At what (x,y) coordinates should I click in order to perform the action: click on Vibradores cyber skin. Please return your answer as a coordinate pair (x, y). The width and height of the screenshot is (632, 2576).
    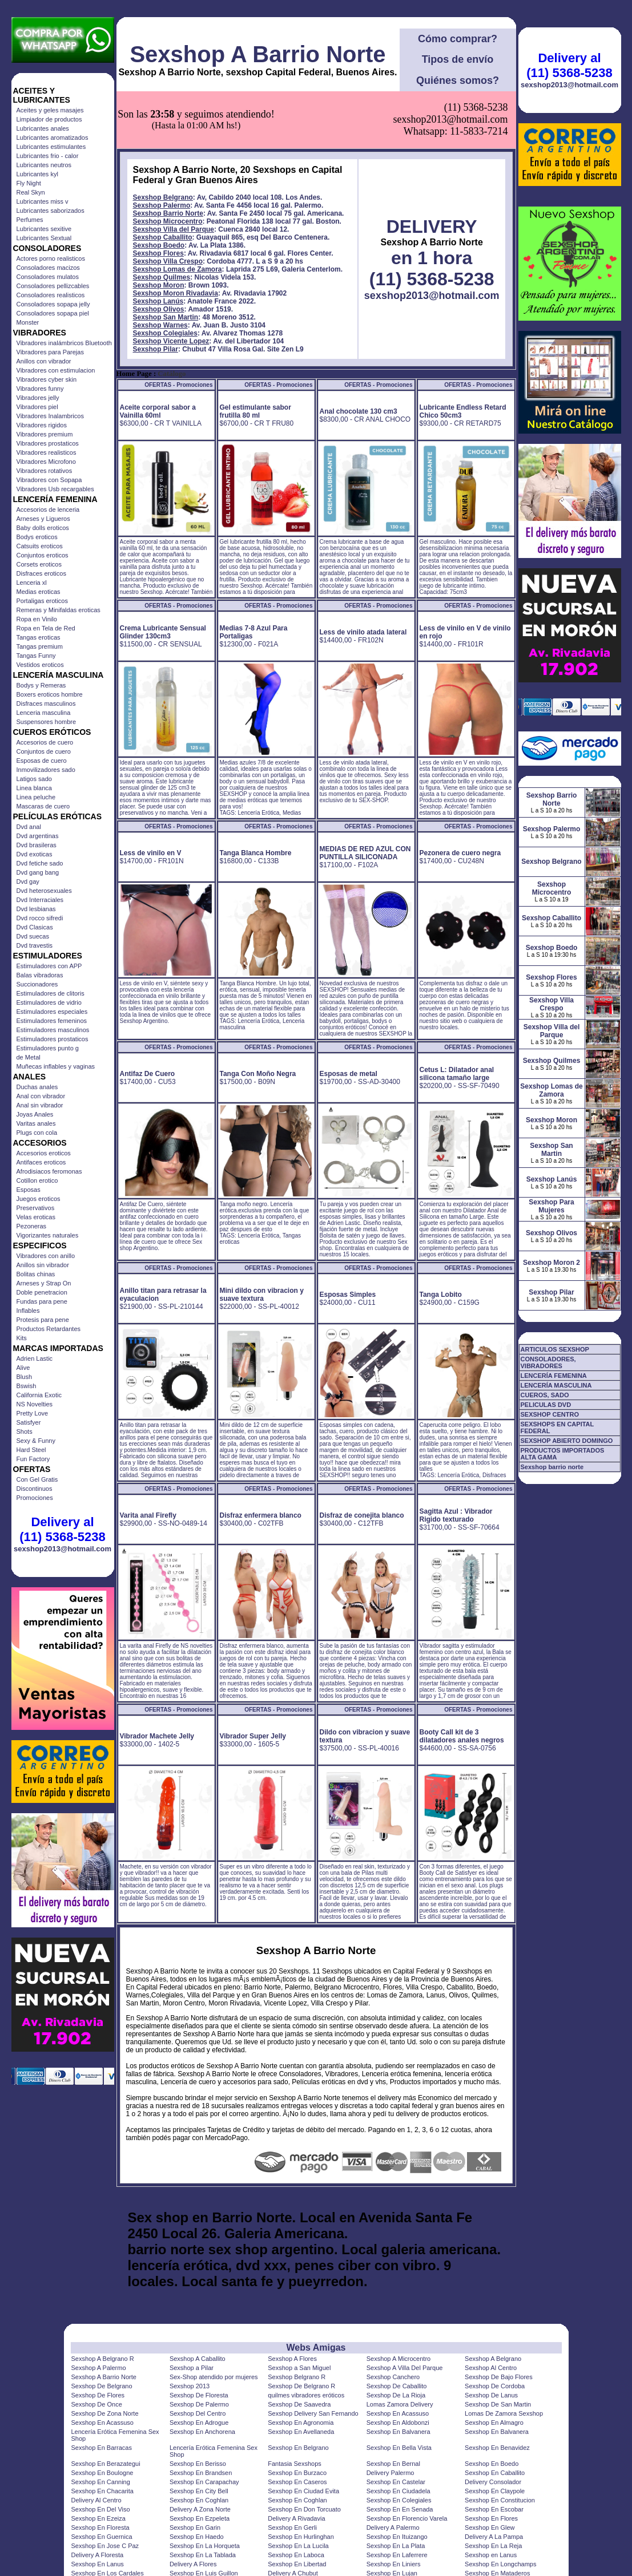
    Looking at the image, I should click on (47, 379).